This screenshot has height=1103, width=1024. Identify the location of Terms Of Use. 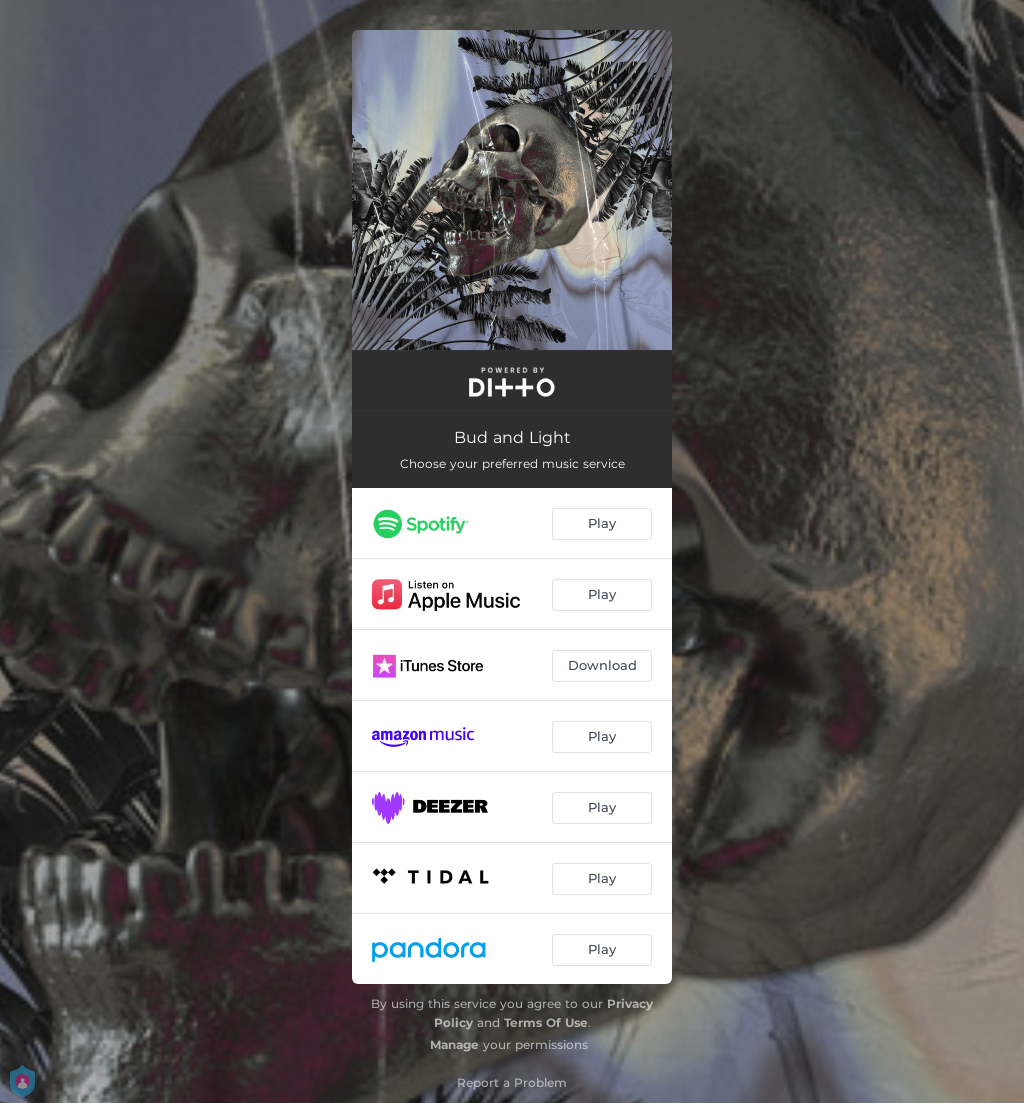
(546, 1022).